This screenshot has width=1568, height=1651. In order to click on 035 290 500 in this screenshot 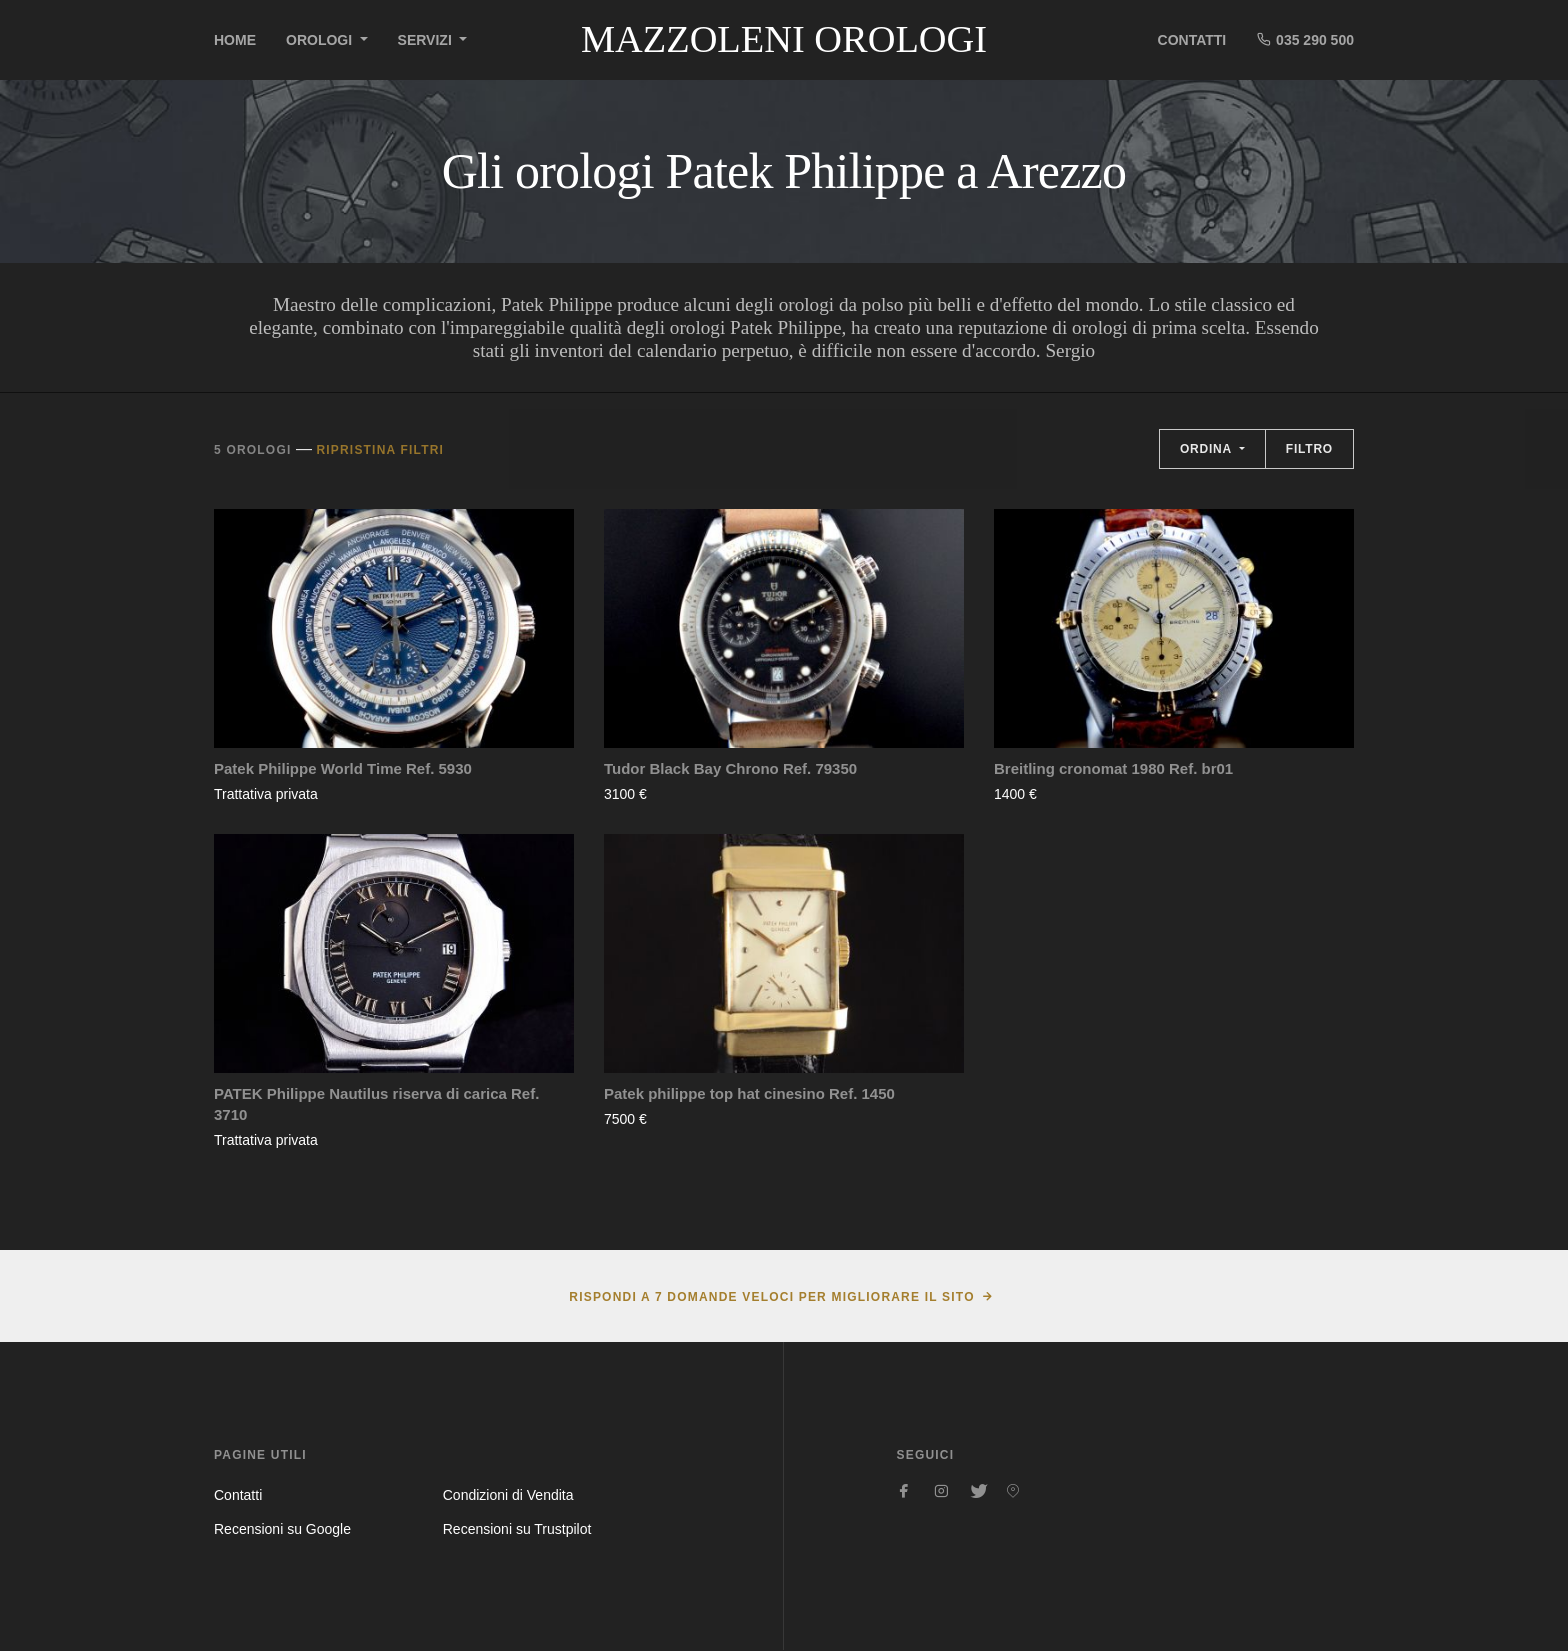, I will do `click(1305, 39)`.